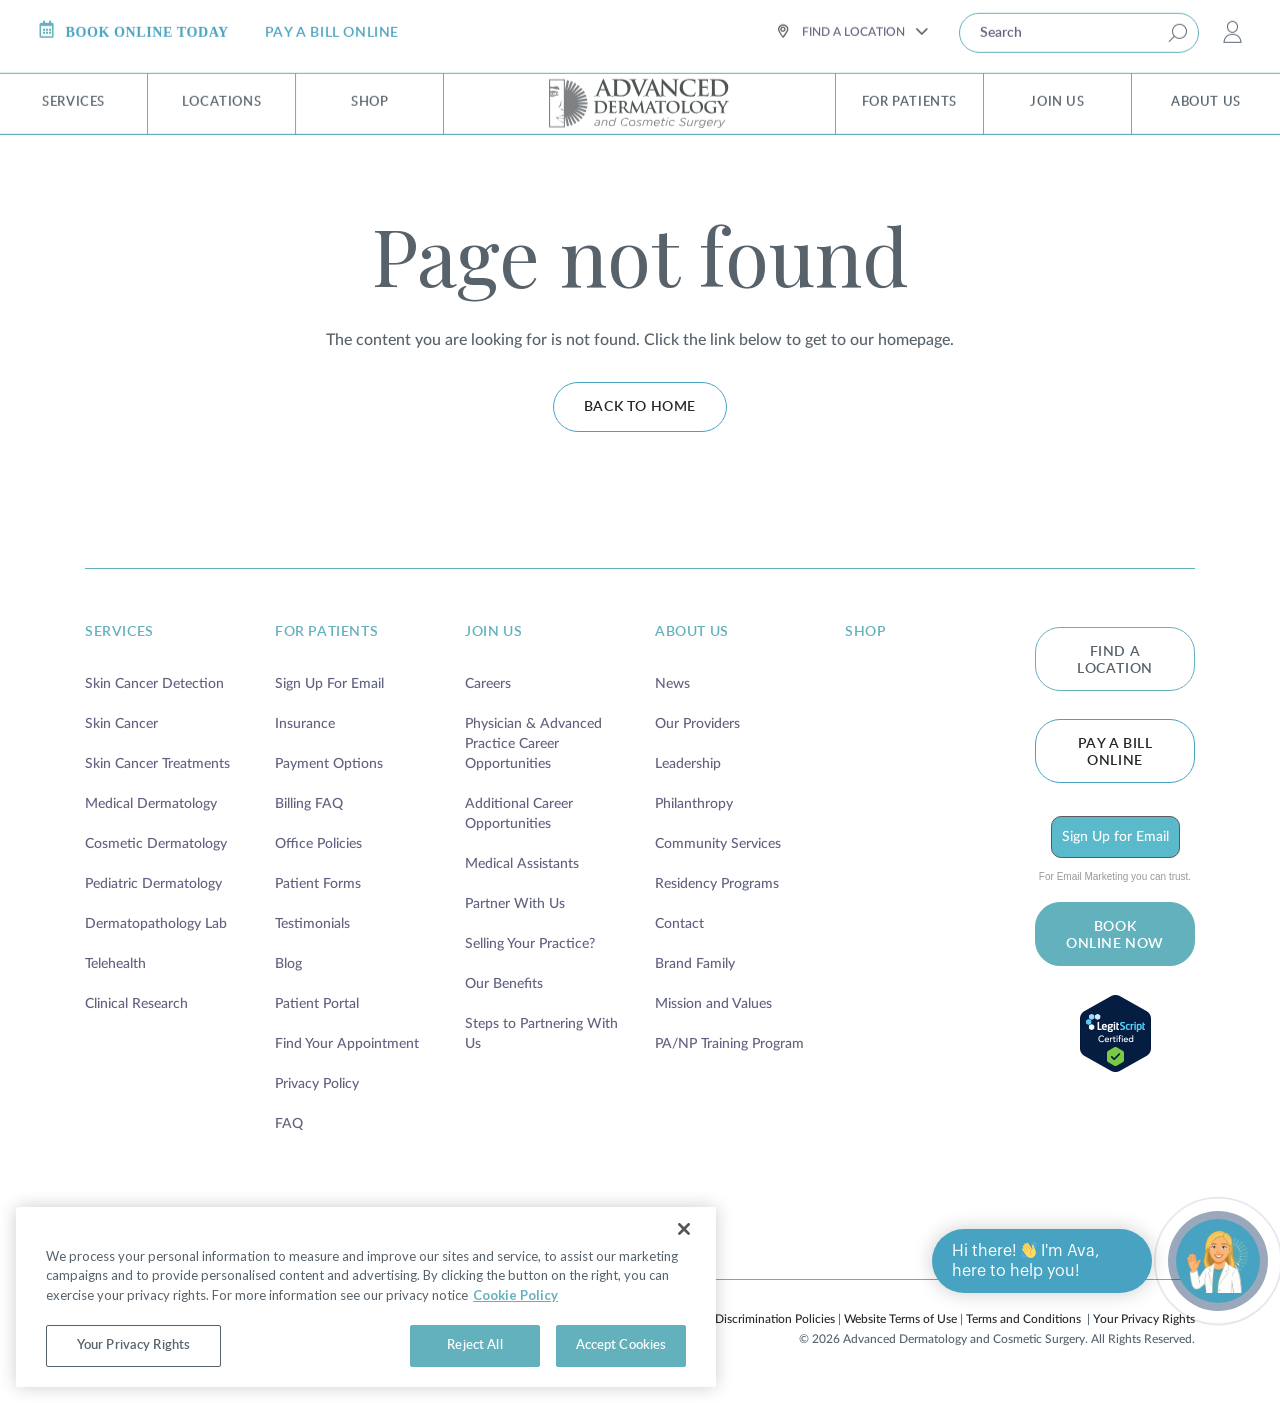 The image size is (1280, 1403). Describe the element at coordinates (865, 632) in the screenshot. I see `shop` at that location.